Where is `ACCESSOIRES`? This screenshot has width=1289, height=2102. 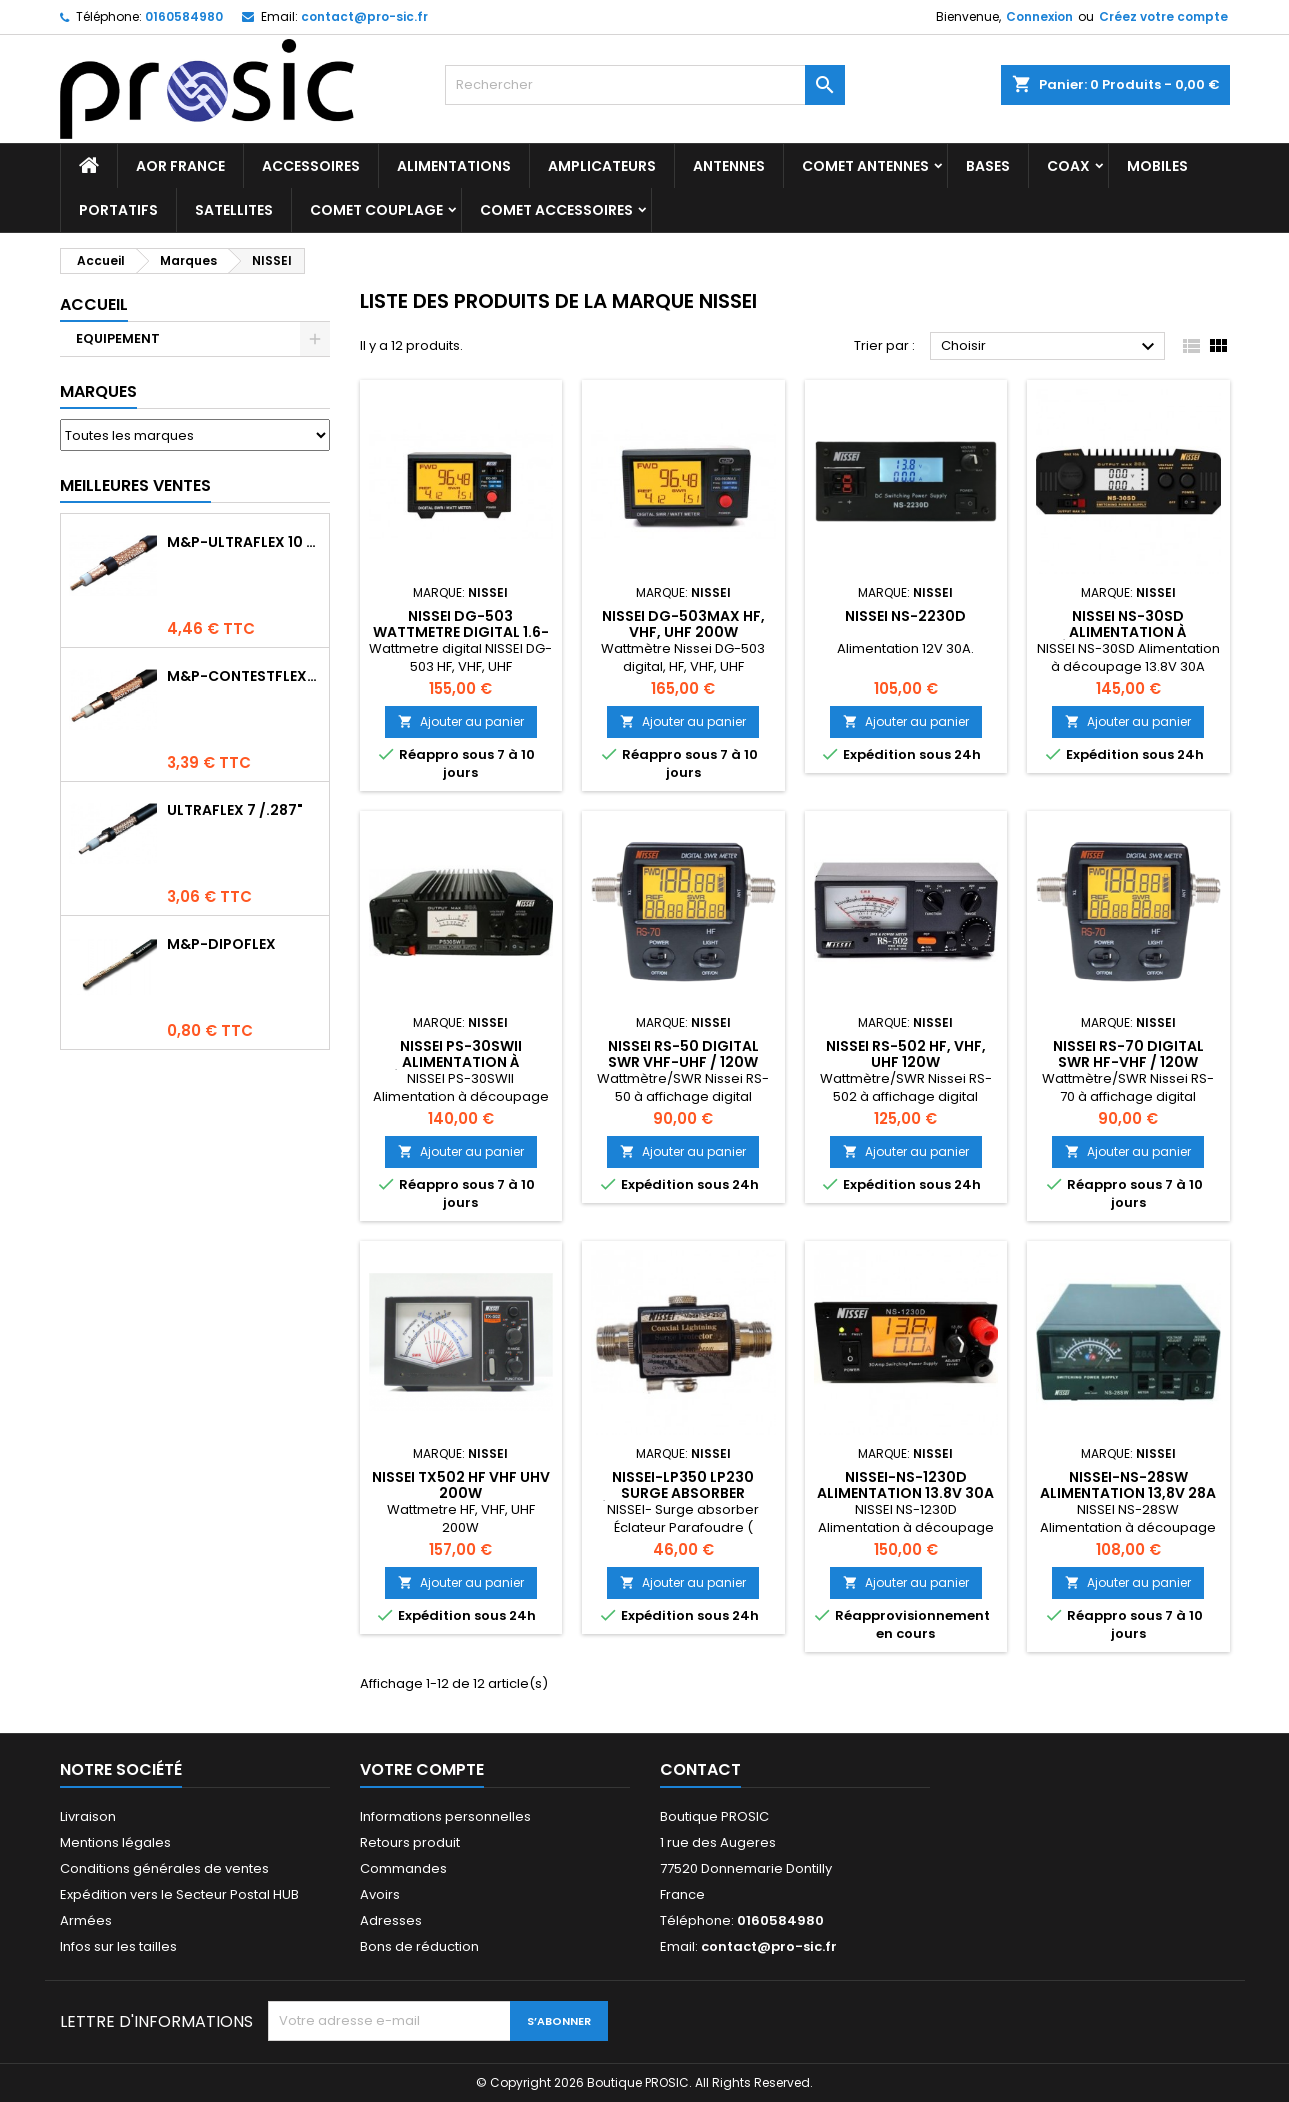
ACCESSOIRES is located at coordinates (311, 166).